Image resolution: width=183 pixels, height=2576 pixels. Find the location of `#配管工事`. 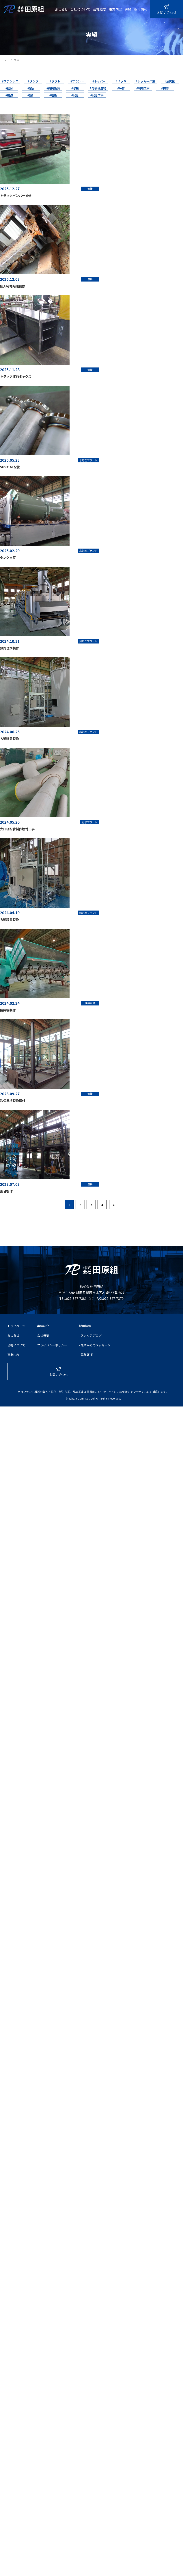

#配管工事 is located at coordinates (97, 95).